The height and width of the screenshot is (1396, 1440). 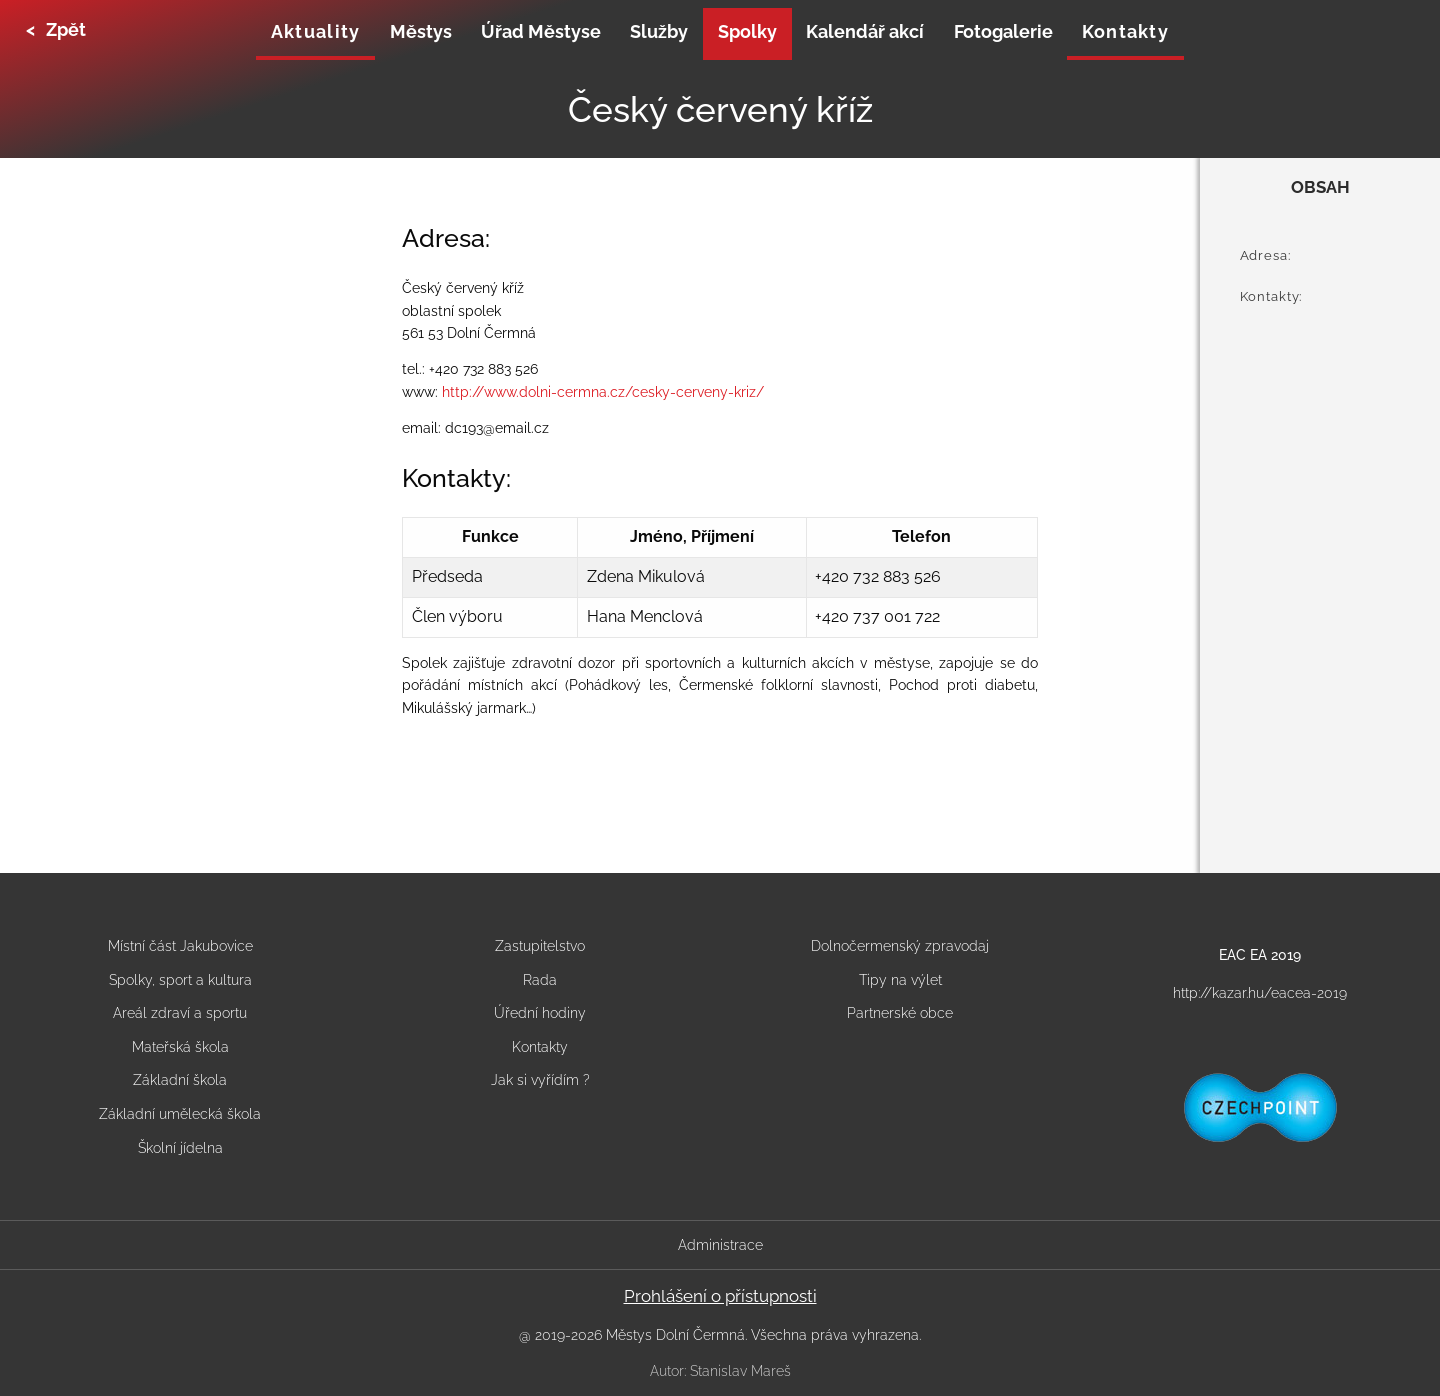 I want to click on [none], so click(x=315, y=34).